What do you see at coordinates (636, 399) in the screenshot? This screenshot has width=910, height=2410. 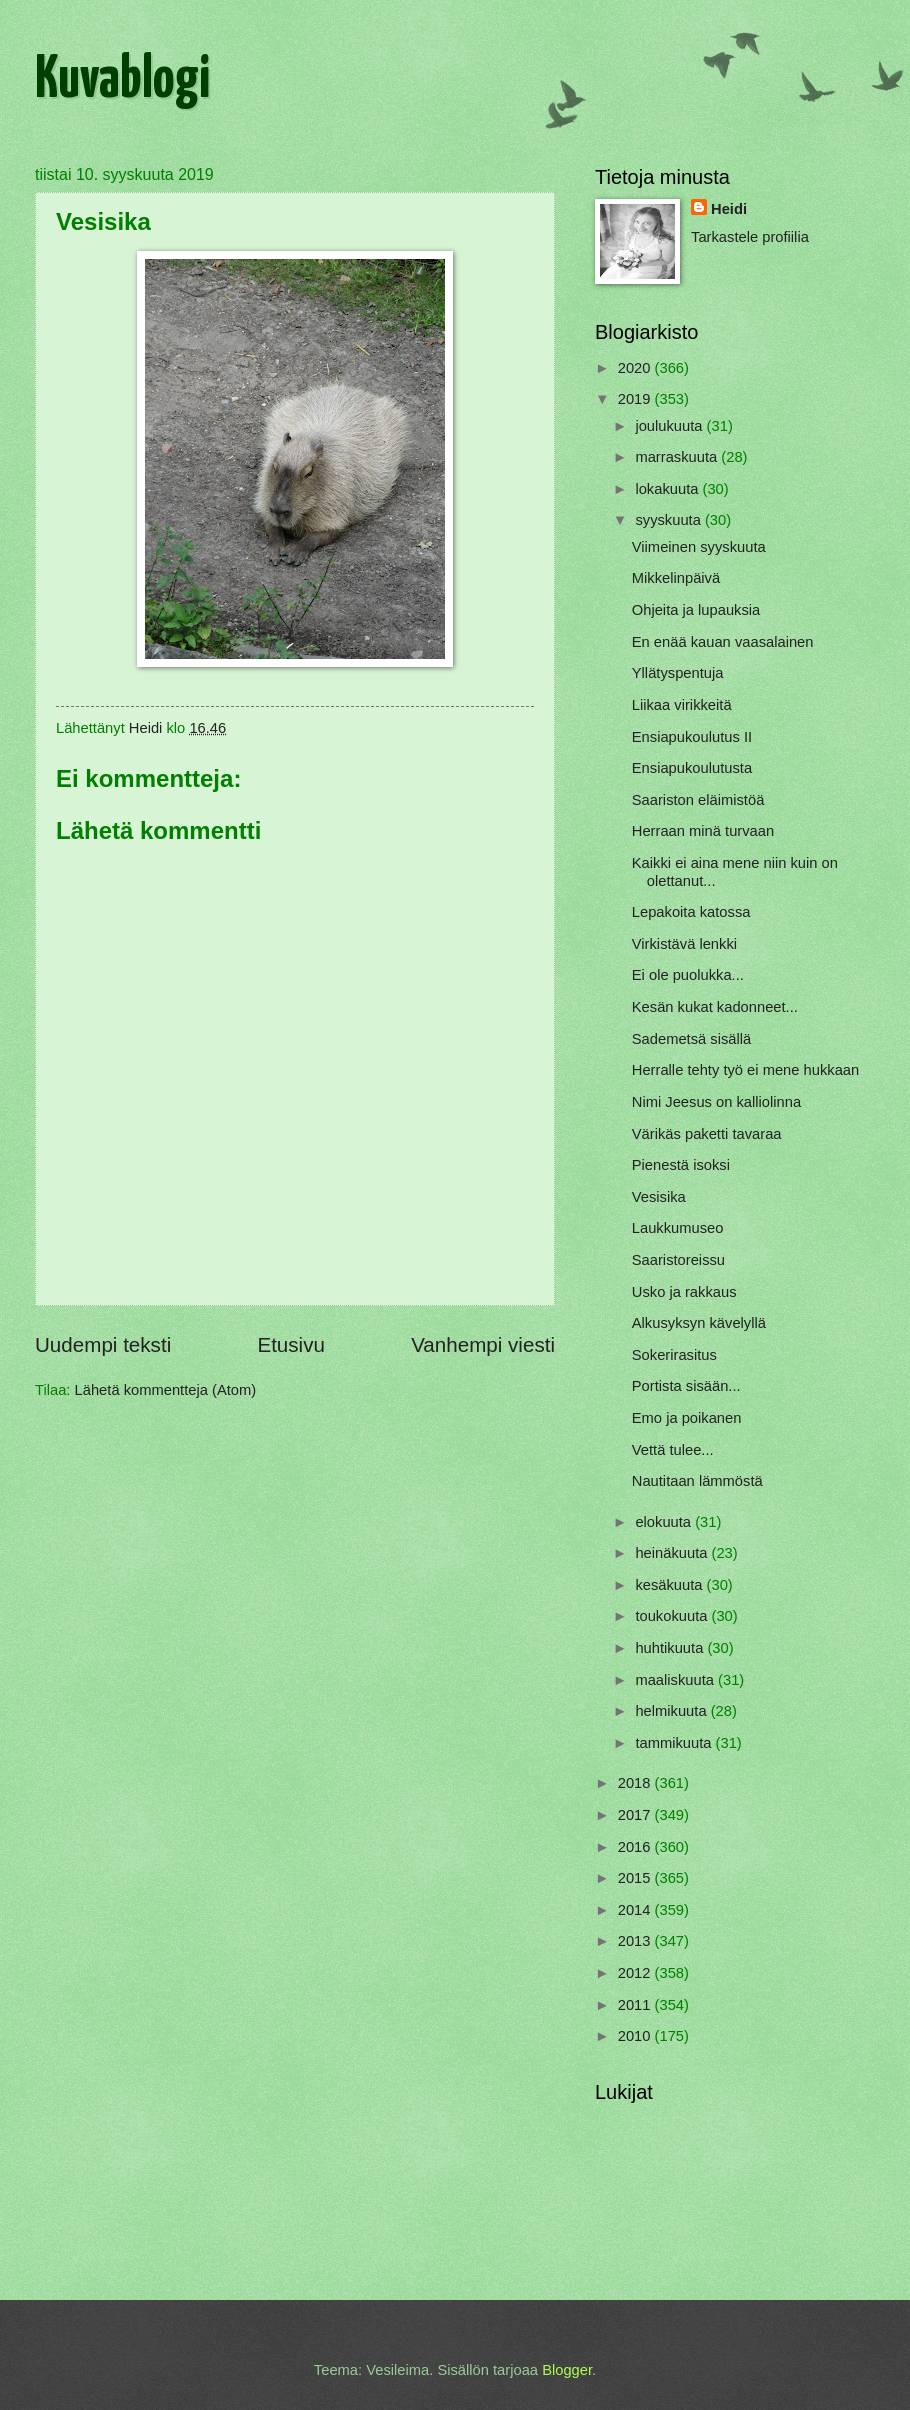 I see `2019` at bounding box center [636, 399].